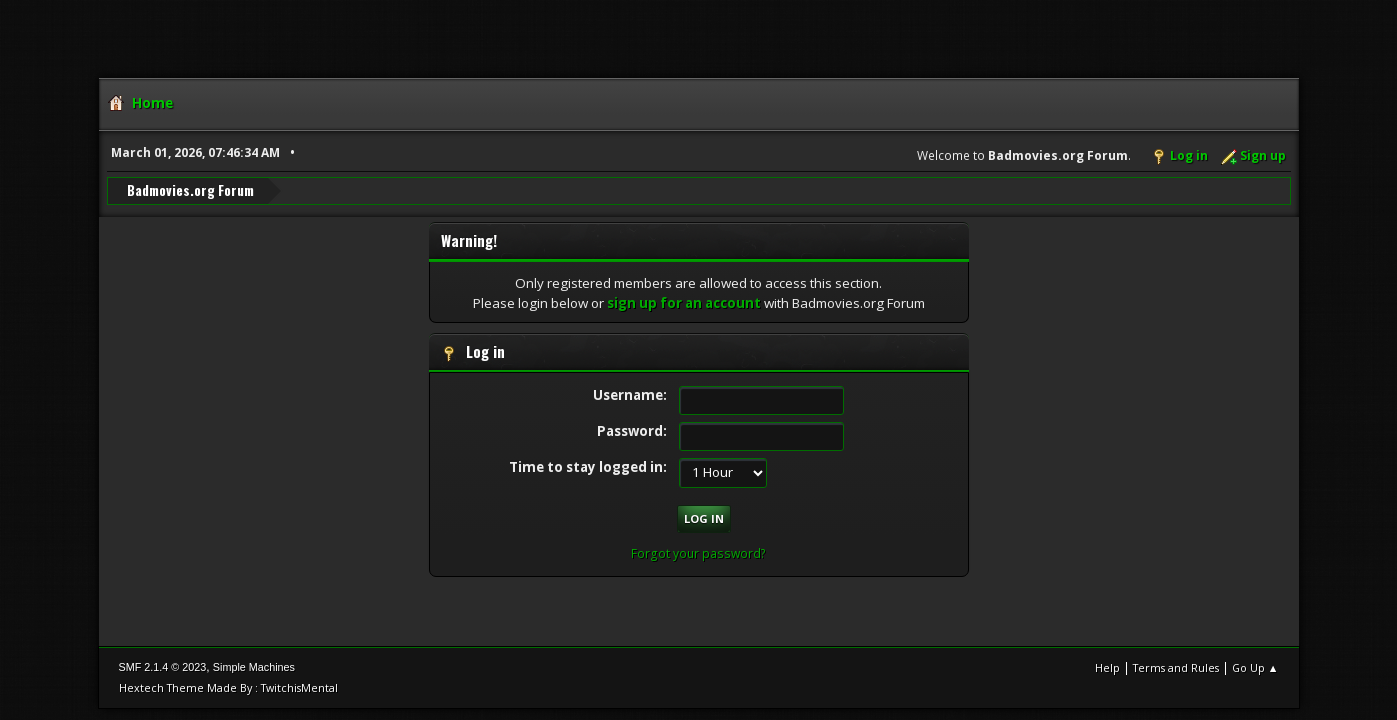  I want to click on Hextech Theme Made By : TwitchisMental, so click(228, 687).